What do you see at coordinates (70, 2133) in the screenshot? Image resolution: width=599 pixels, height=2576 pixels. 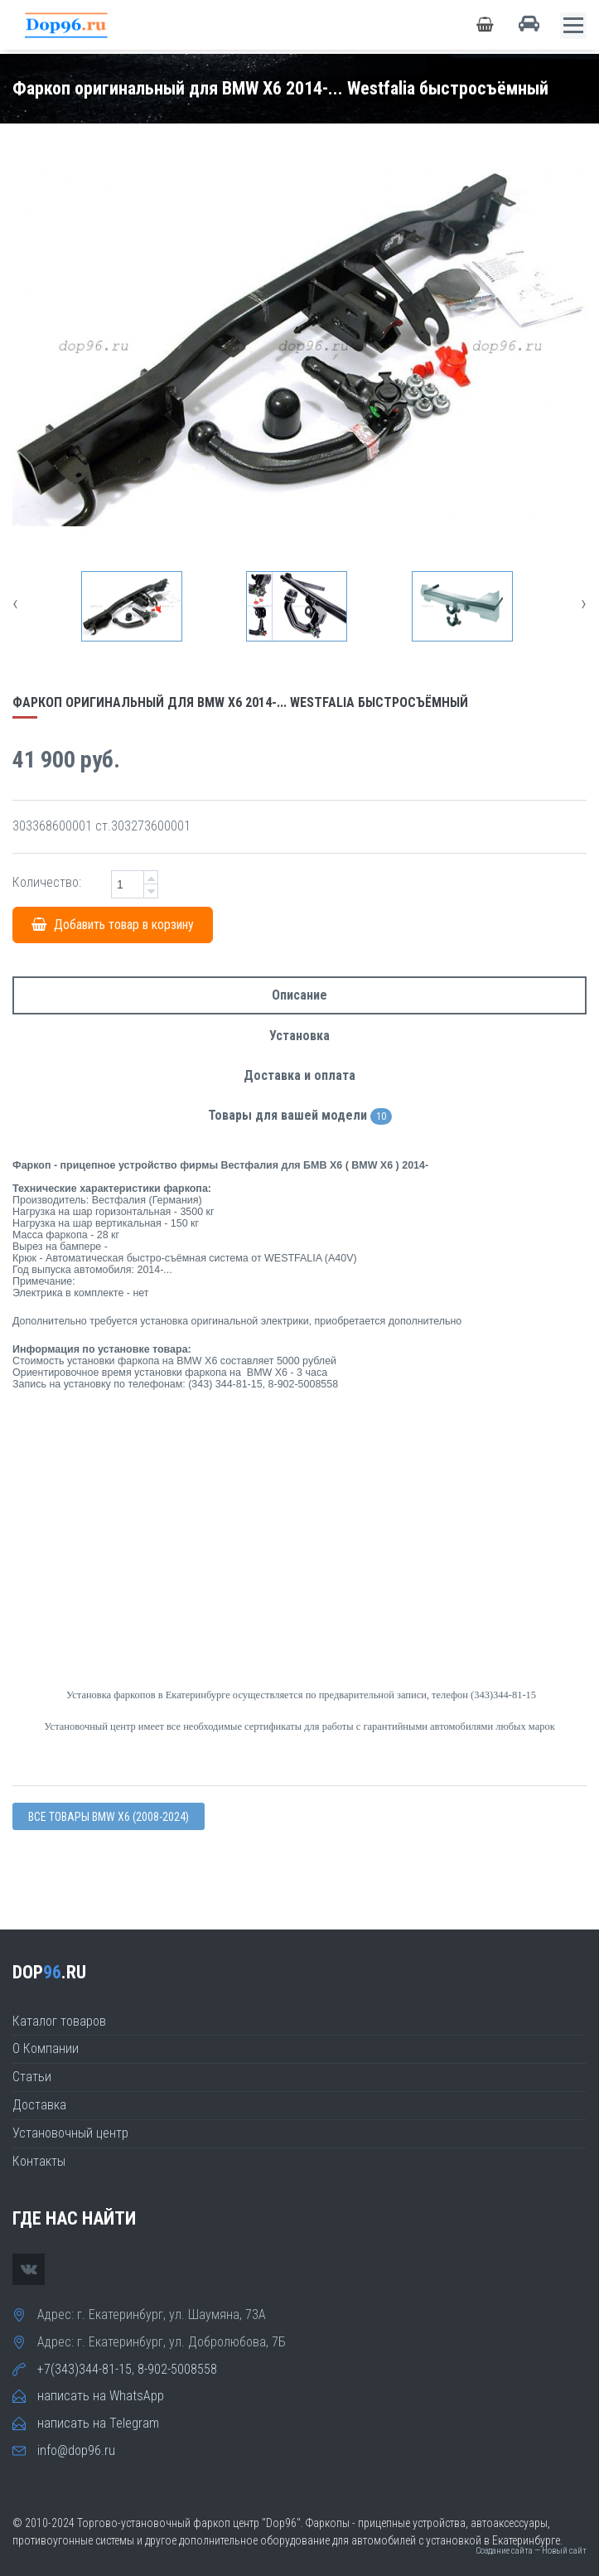 I see `Установочный центр` at bounding box center [70, 2133].